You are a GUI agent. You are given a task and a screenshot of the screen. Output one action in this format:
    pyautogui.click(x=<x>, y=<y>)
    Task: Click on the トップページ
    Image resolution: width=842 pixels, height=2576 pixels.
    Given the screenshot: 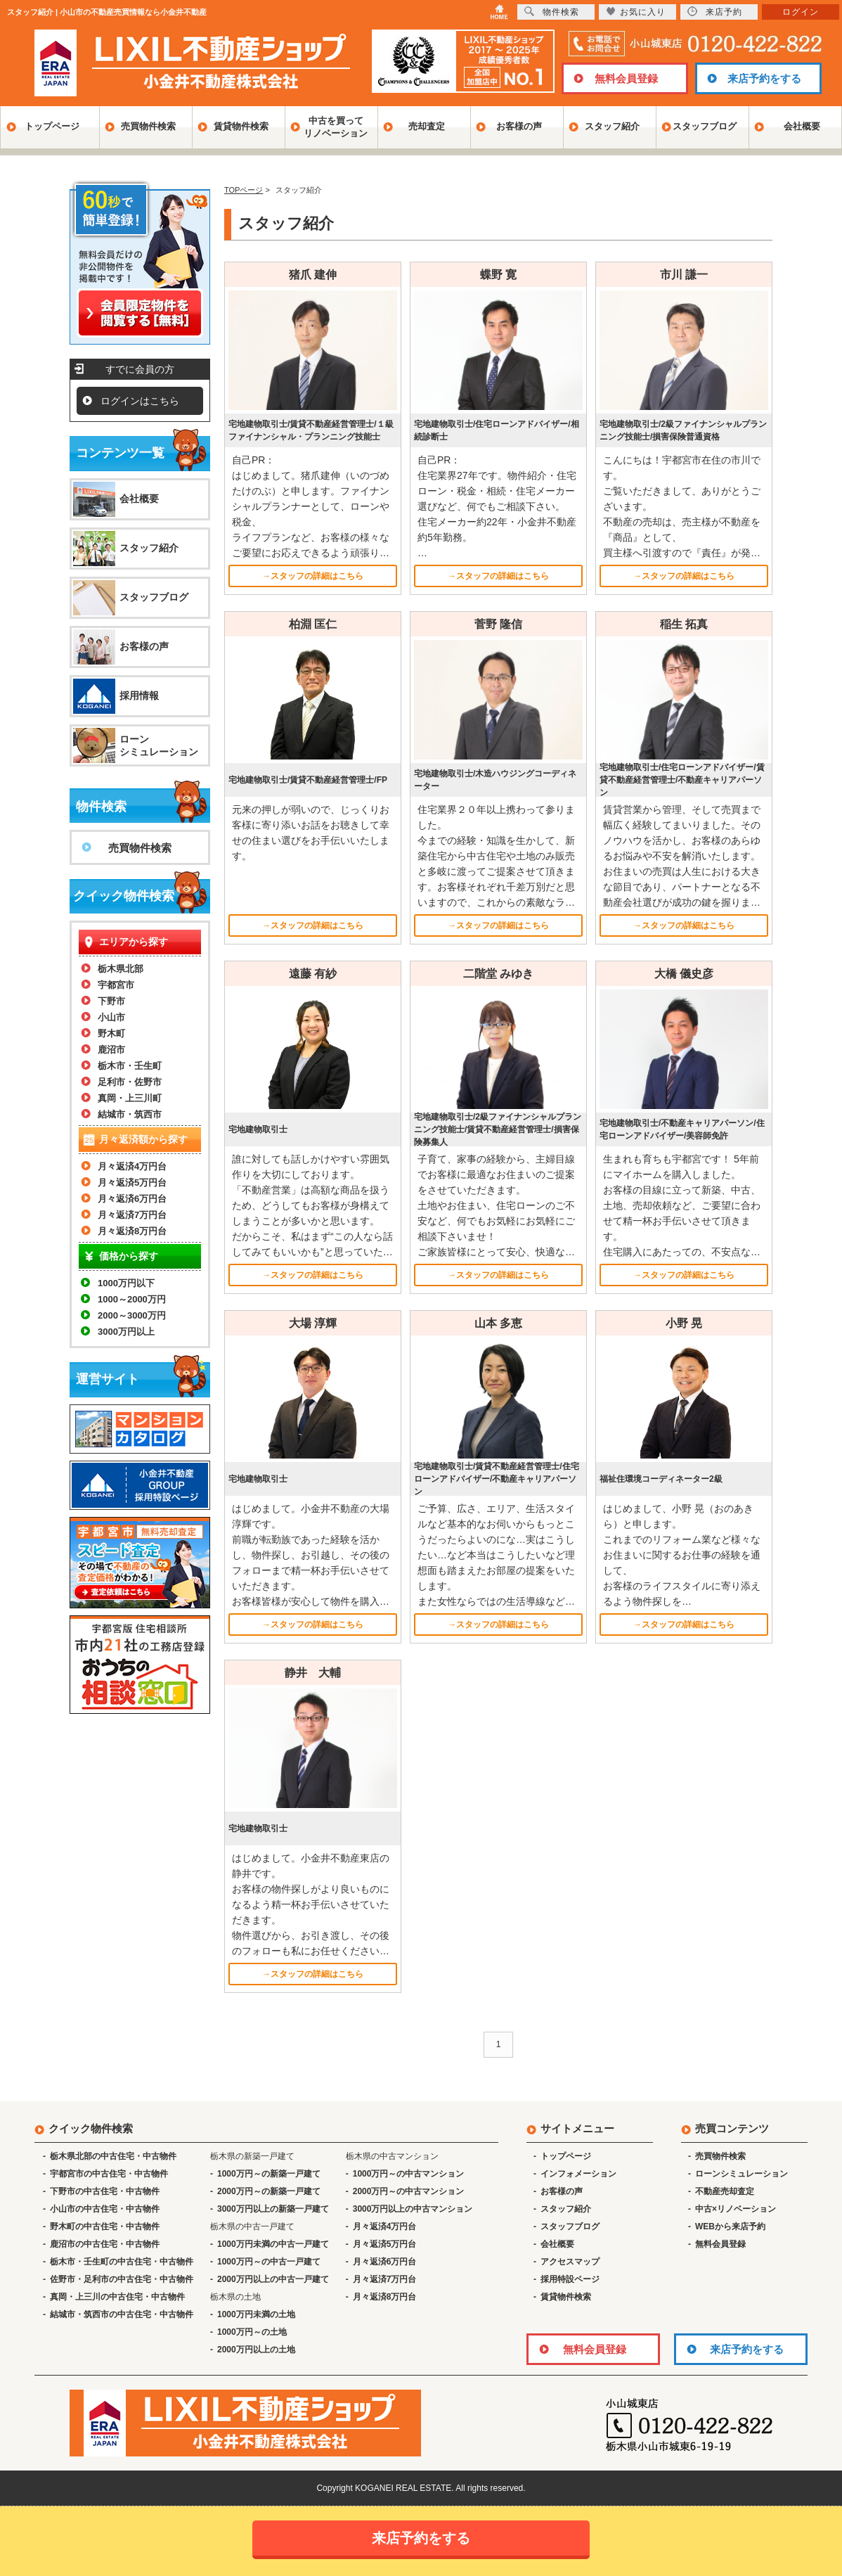 What is the action you would take?
    pyautogui.click(x=52, y=126)
    